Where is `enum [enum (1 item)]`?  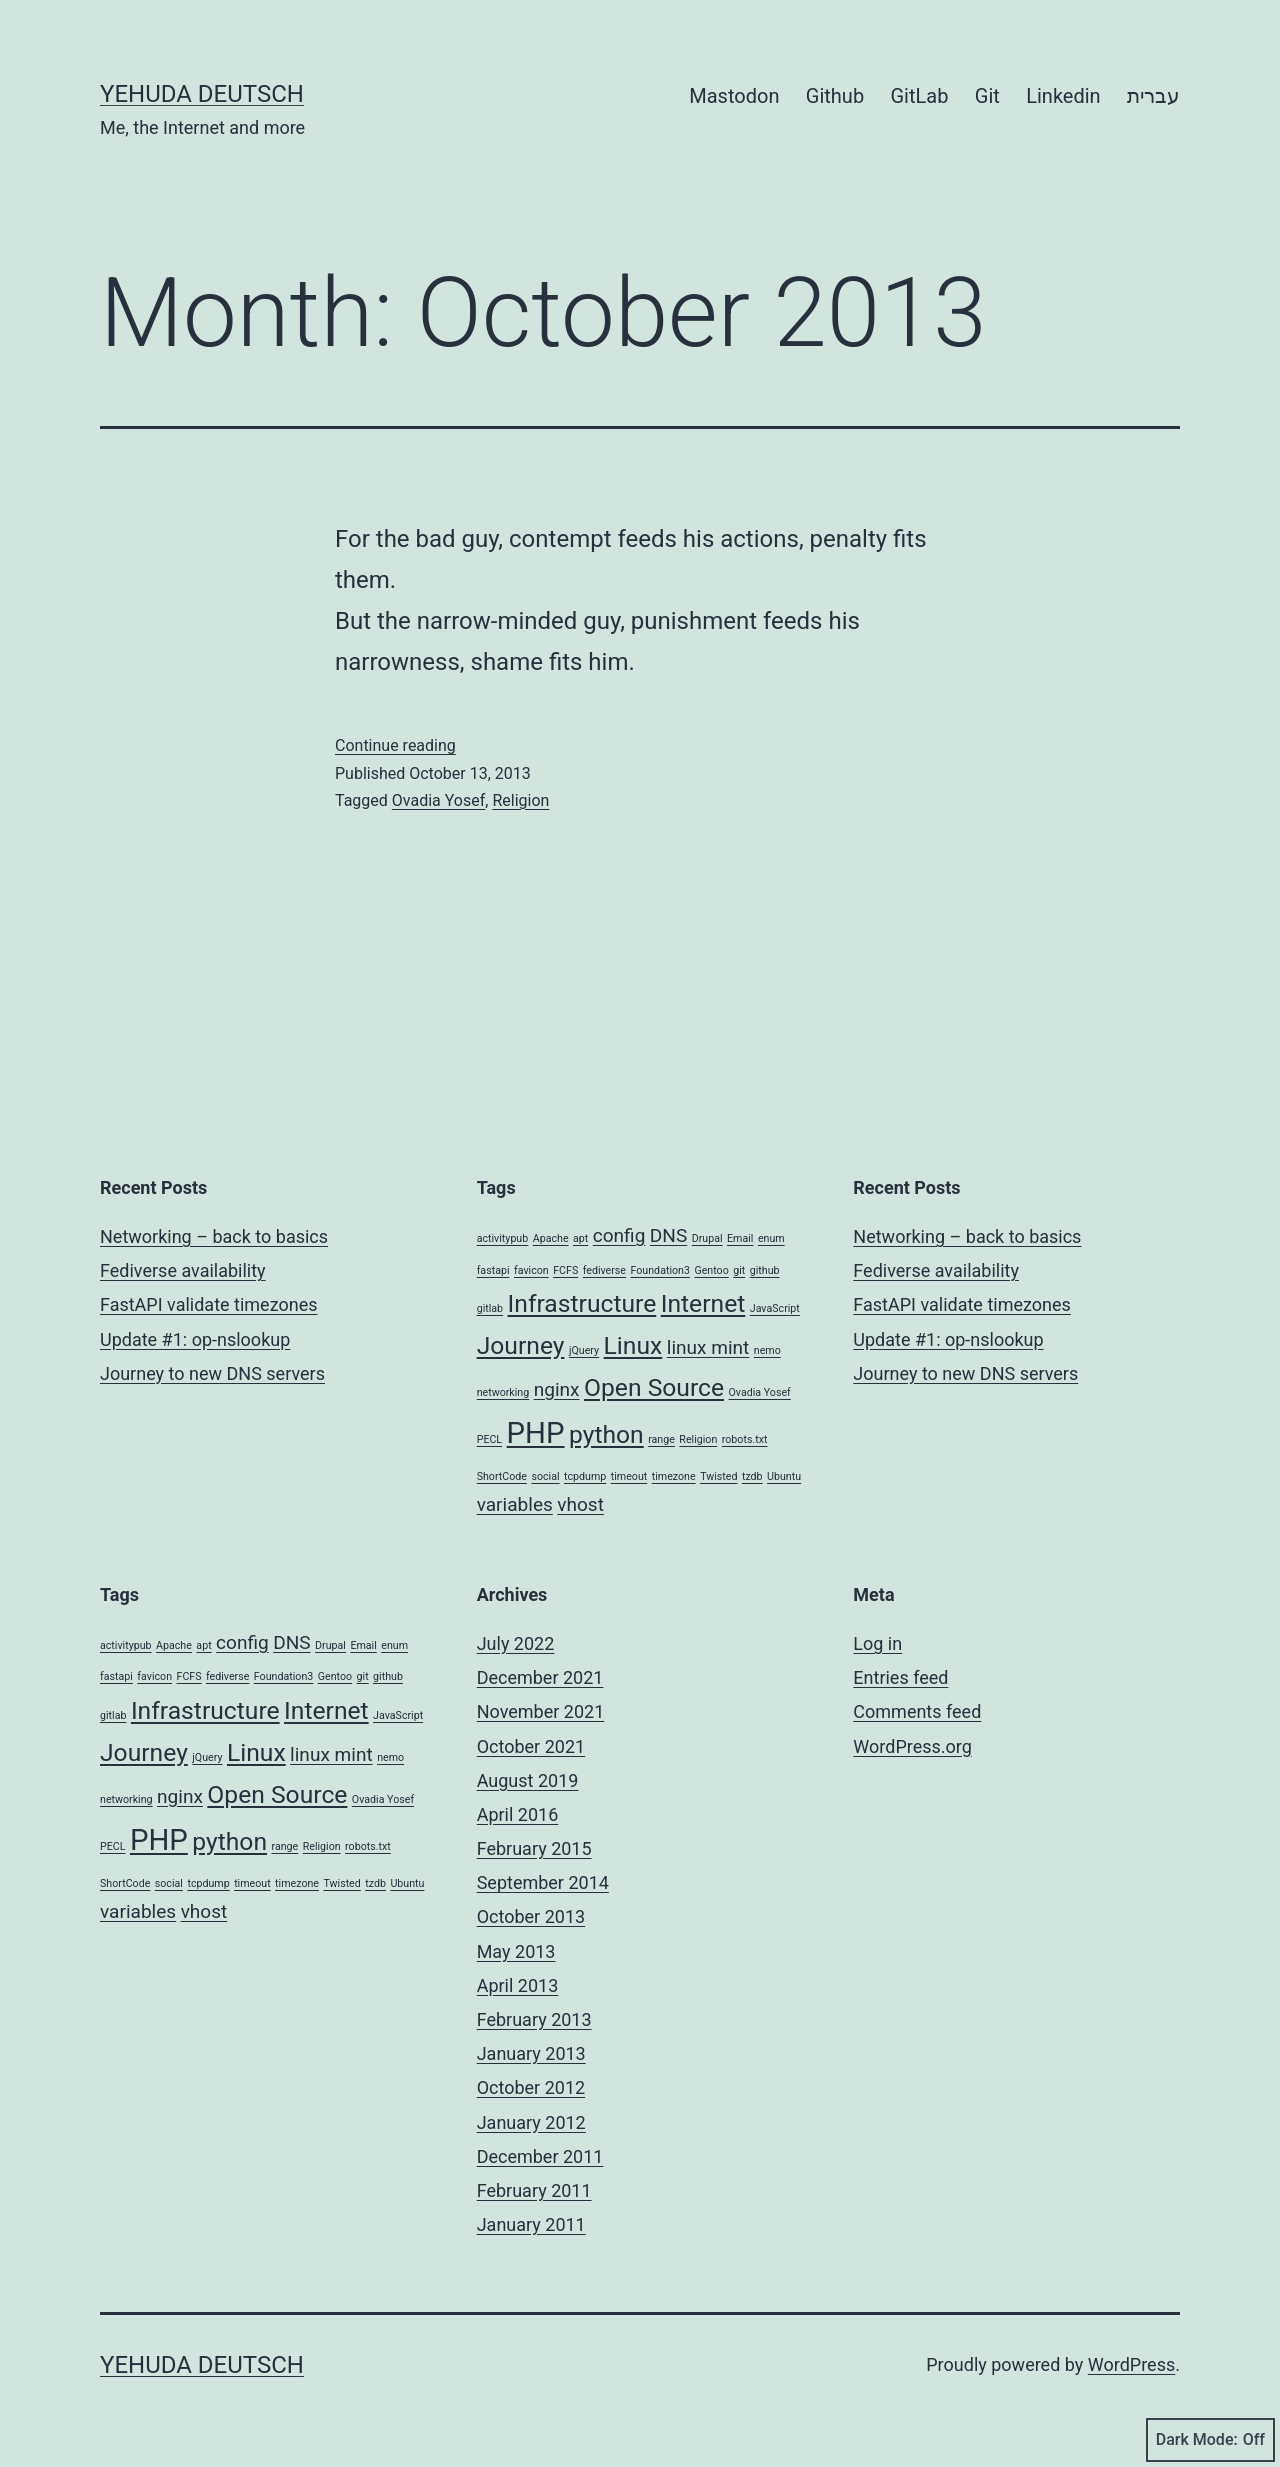 enum [enum (1 item)] is located at coordinates (771, 1238).